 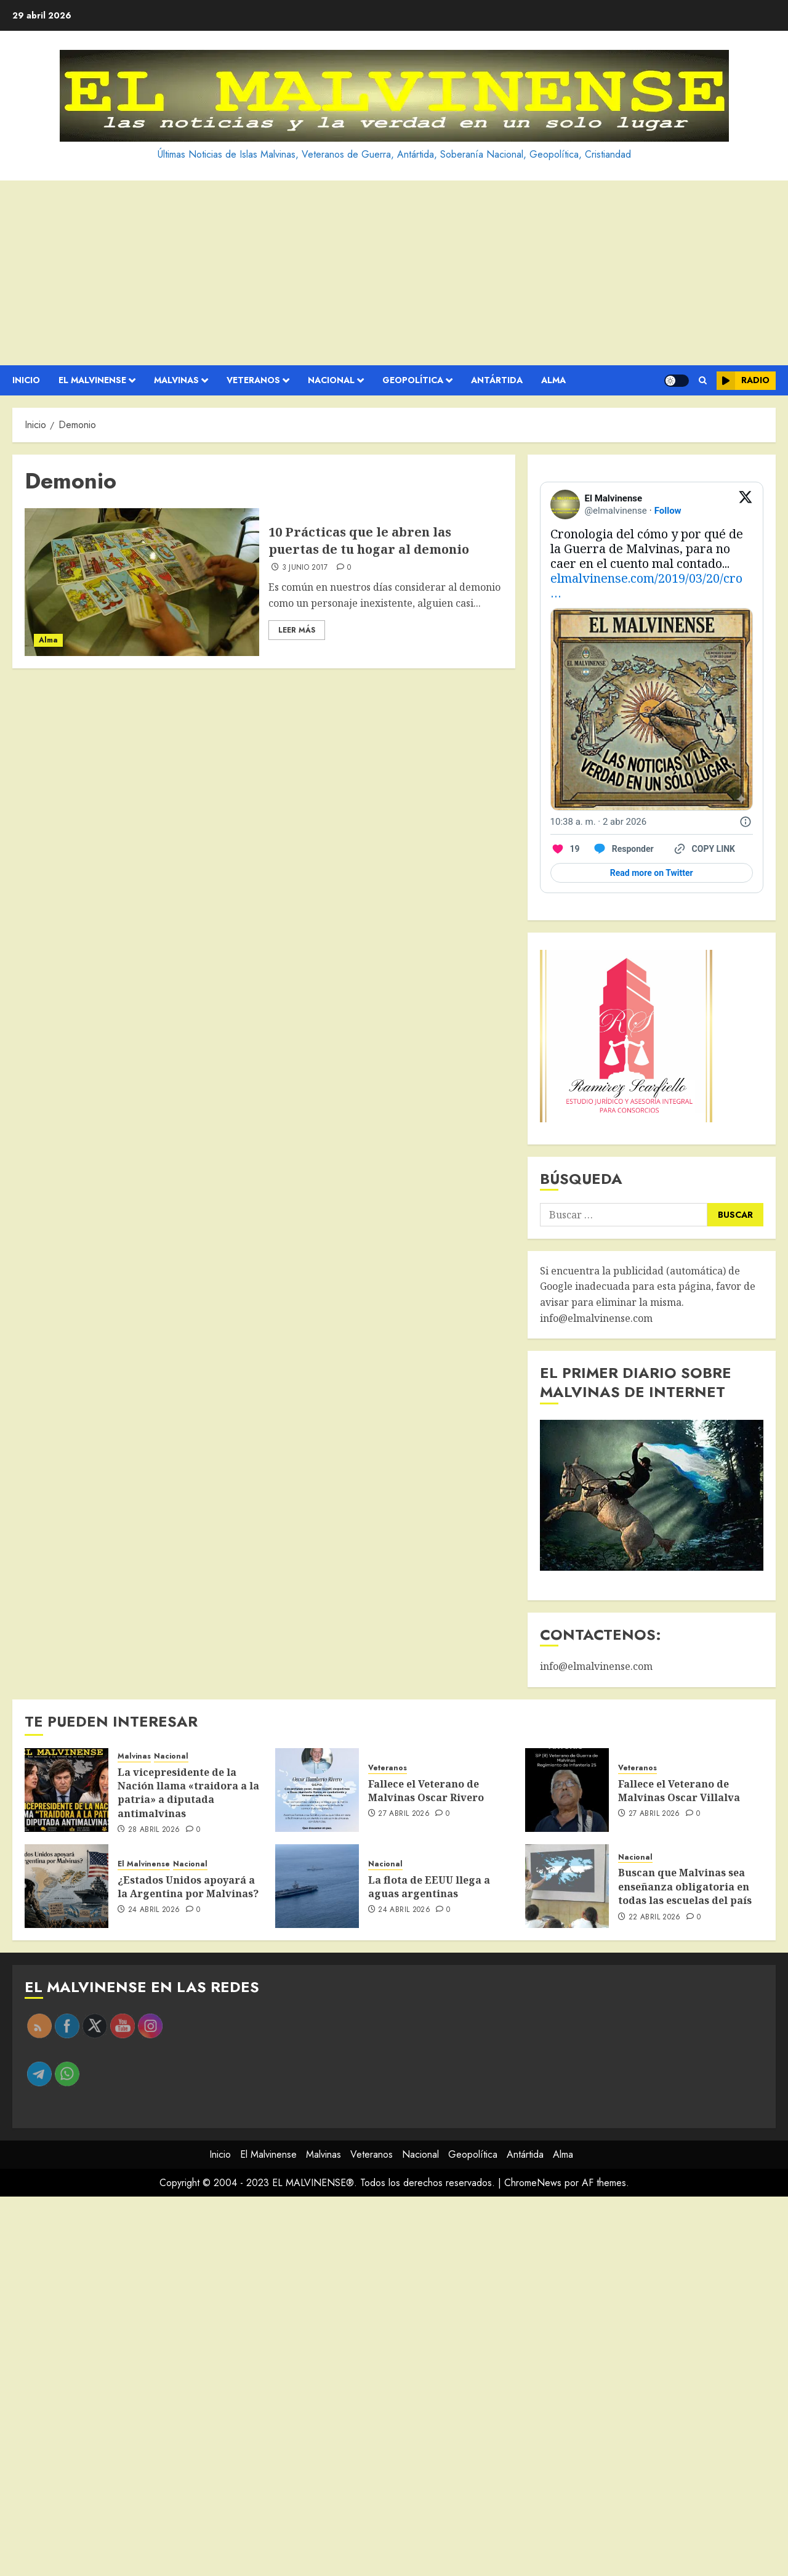 What do you see at coordinates (368, 540) in the screenshot?
I see `10 Prácticas que le abren las puertas de tu hogar al demonio` at bounding box center [368, 540].